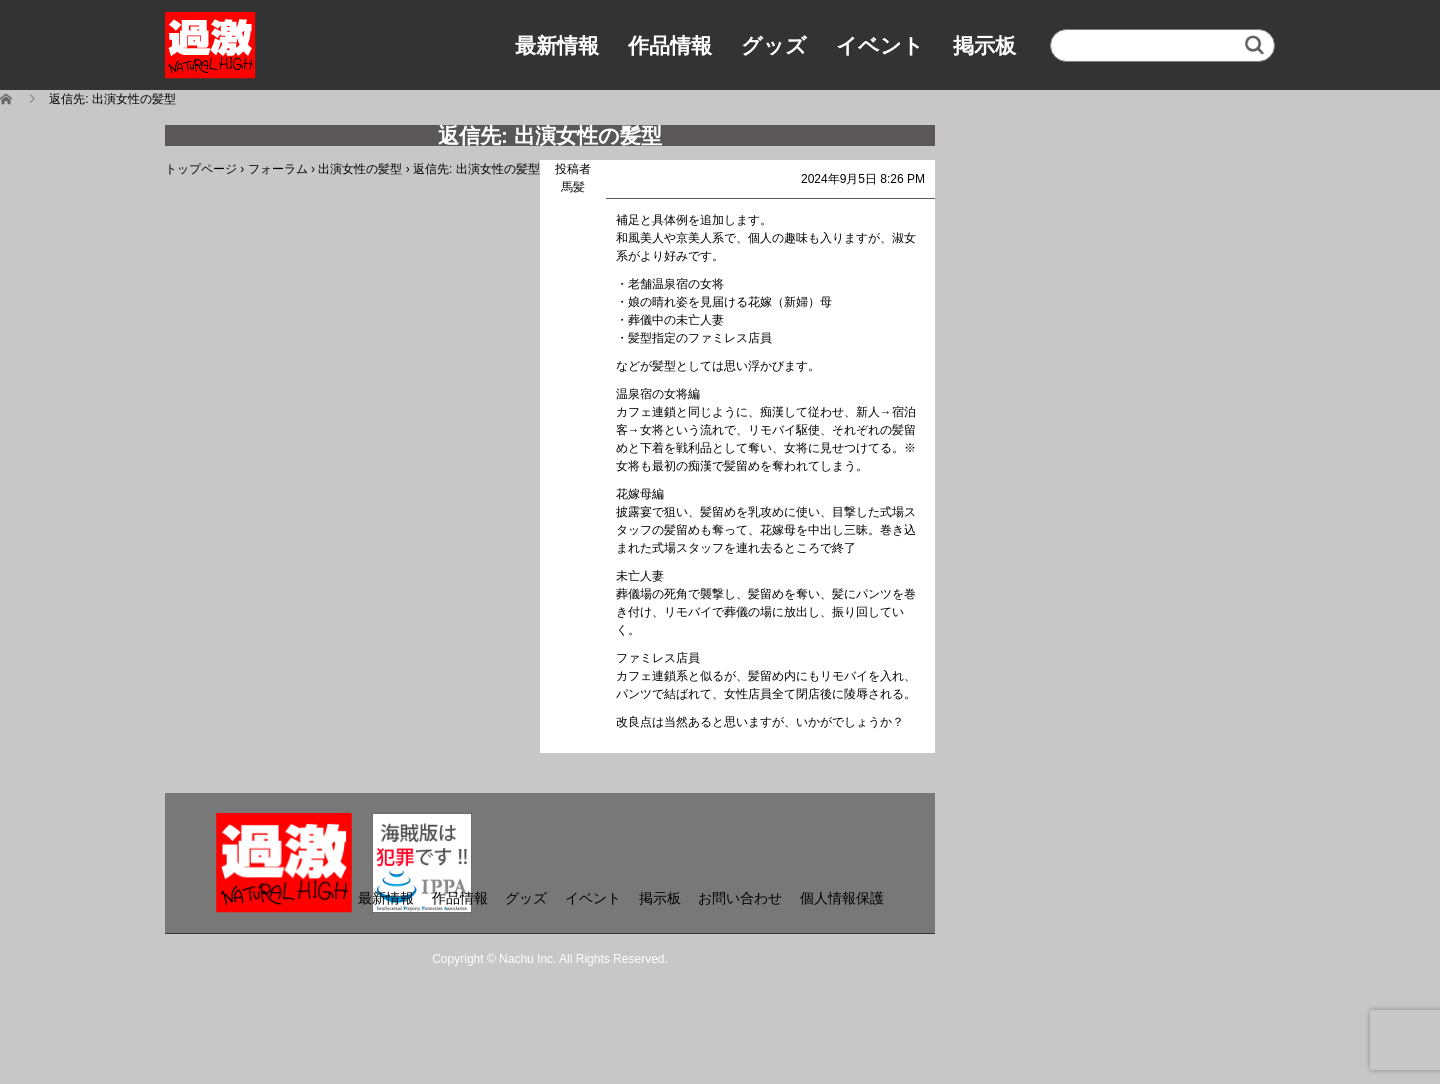 The height and width of the screenshot is (1084, 1440). What do you see at coordinates (774, 45) in the screenshot?
I see `グッズ` at bounding box center [774, 45].